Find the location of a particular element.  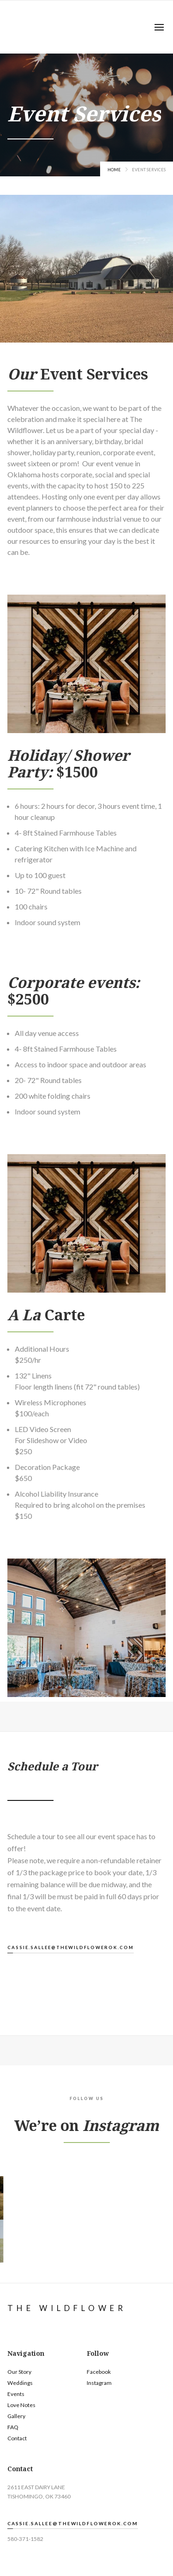

Gallery is located at coordinates (16, 2416).